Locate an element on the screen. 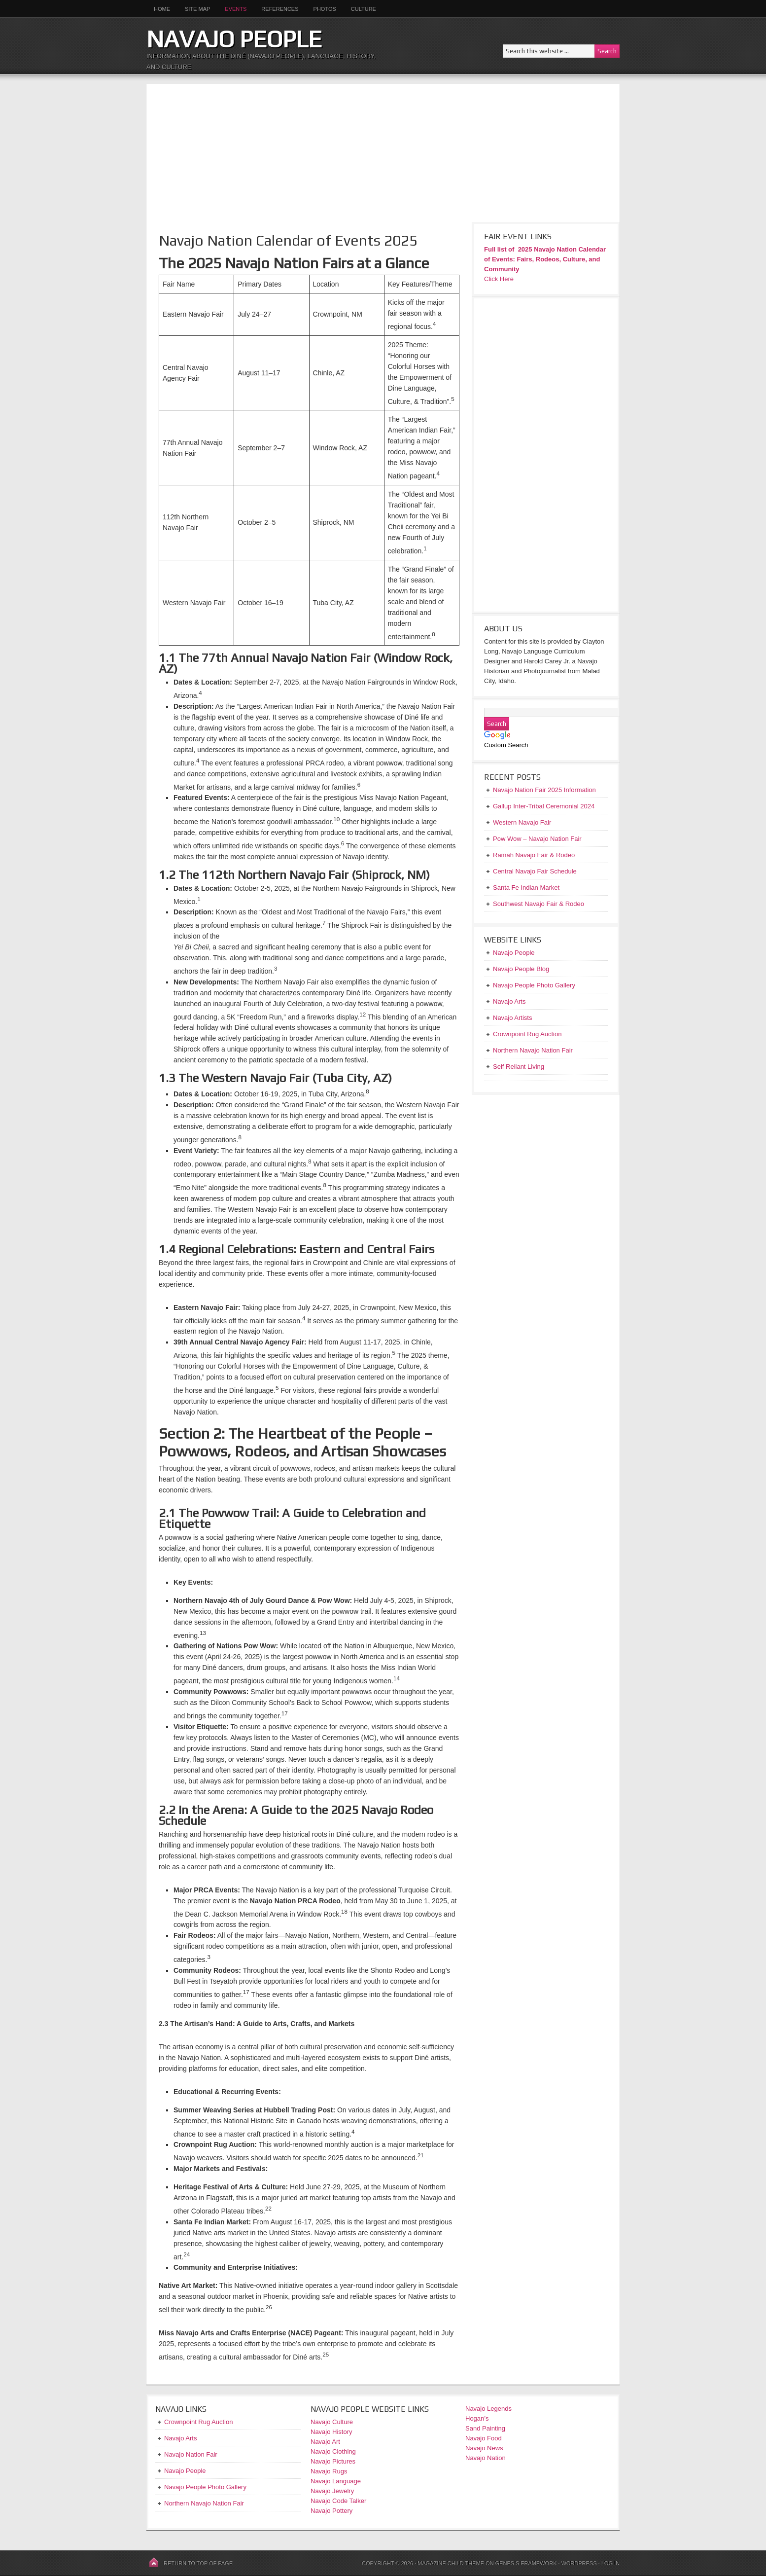 Image resolution: width=766 pixels, height=2576 pixels. Site Map is located at coordinates (197, 9).